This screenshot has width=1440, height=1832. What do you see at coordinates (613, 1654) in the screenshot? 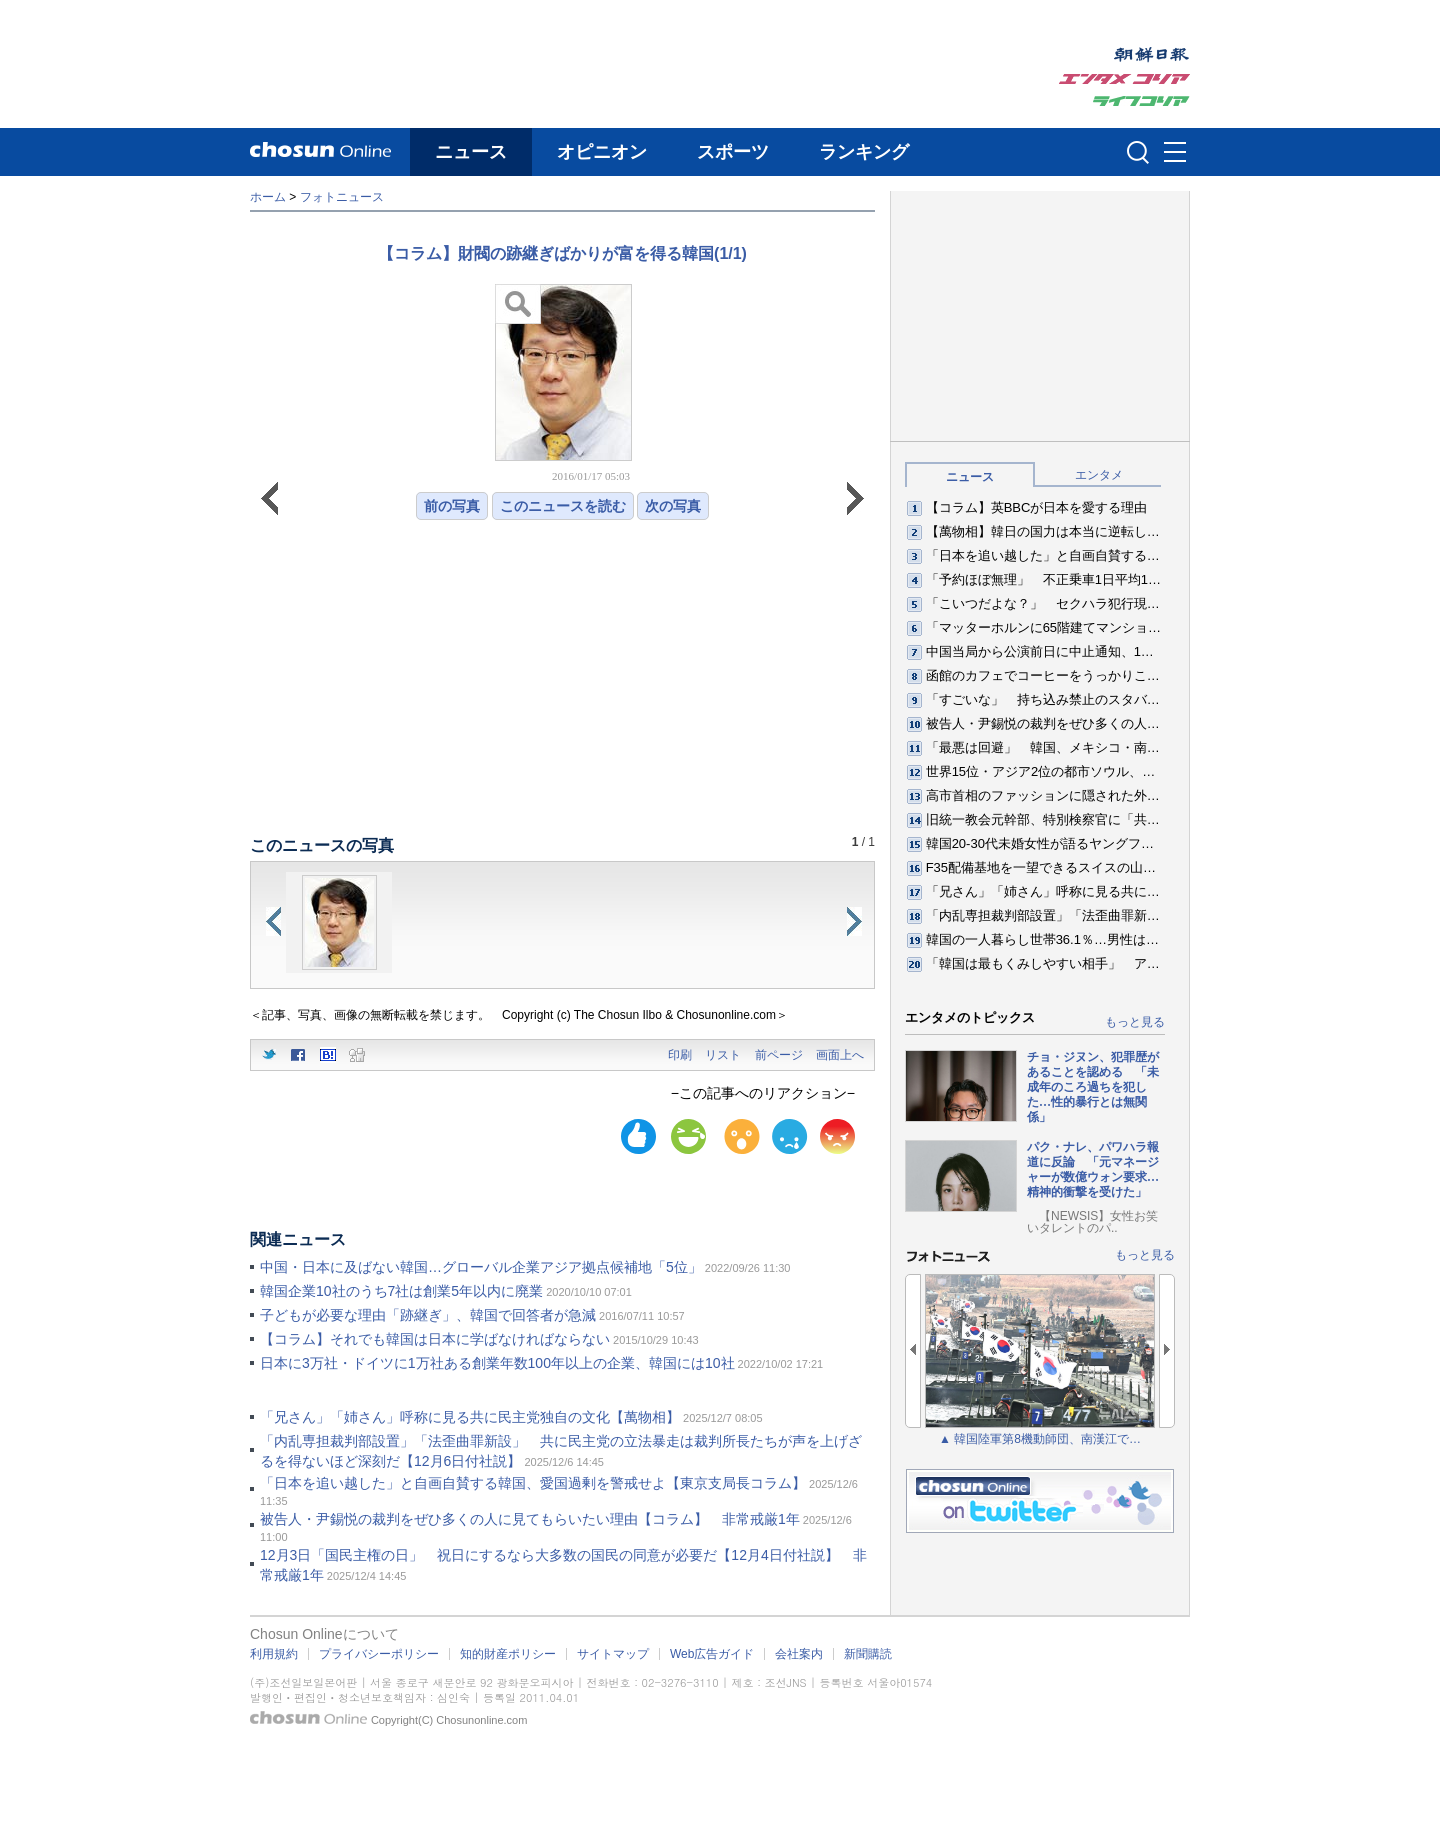
I see `サイトマップ` at bounding box center [613, 1654].